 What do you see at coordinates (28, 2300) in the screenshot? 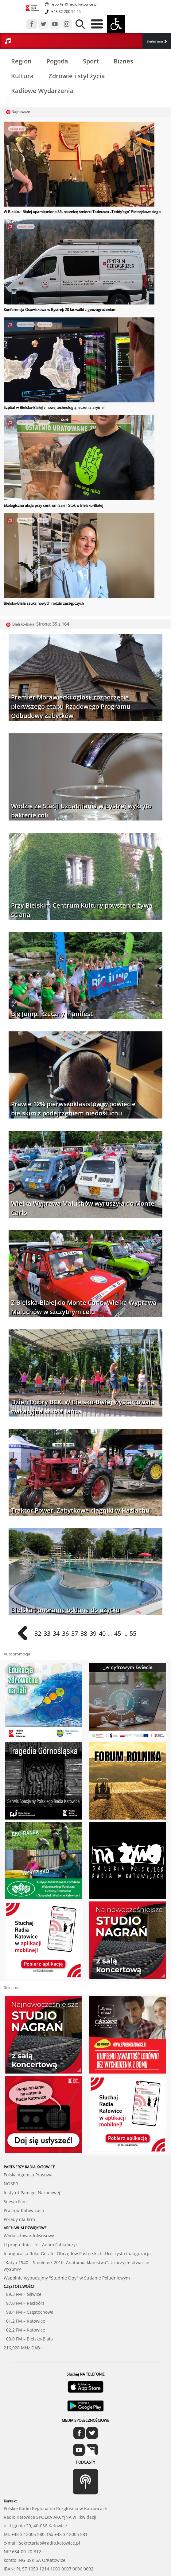
I see `103.0 FM – Bielsko-Biała` at bounding box center [28, 2300].